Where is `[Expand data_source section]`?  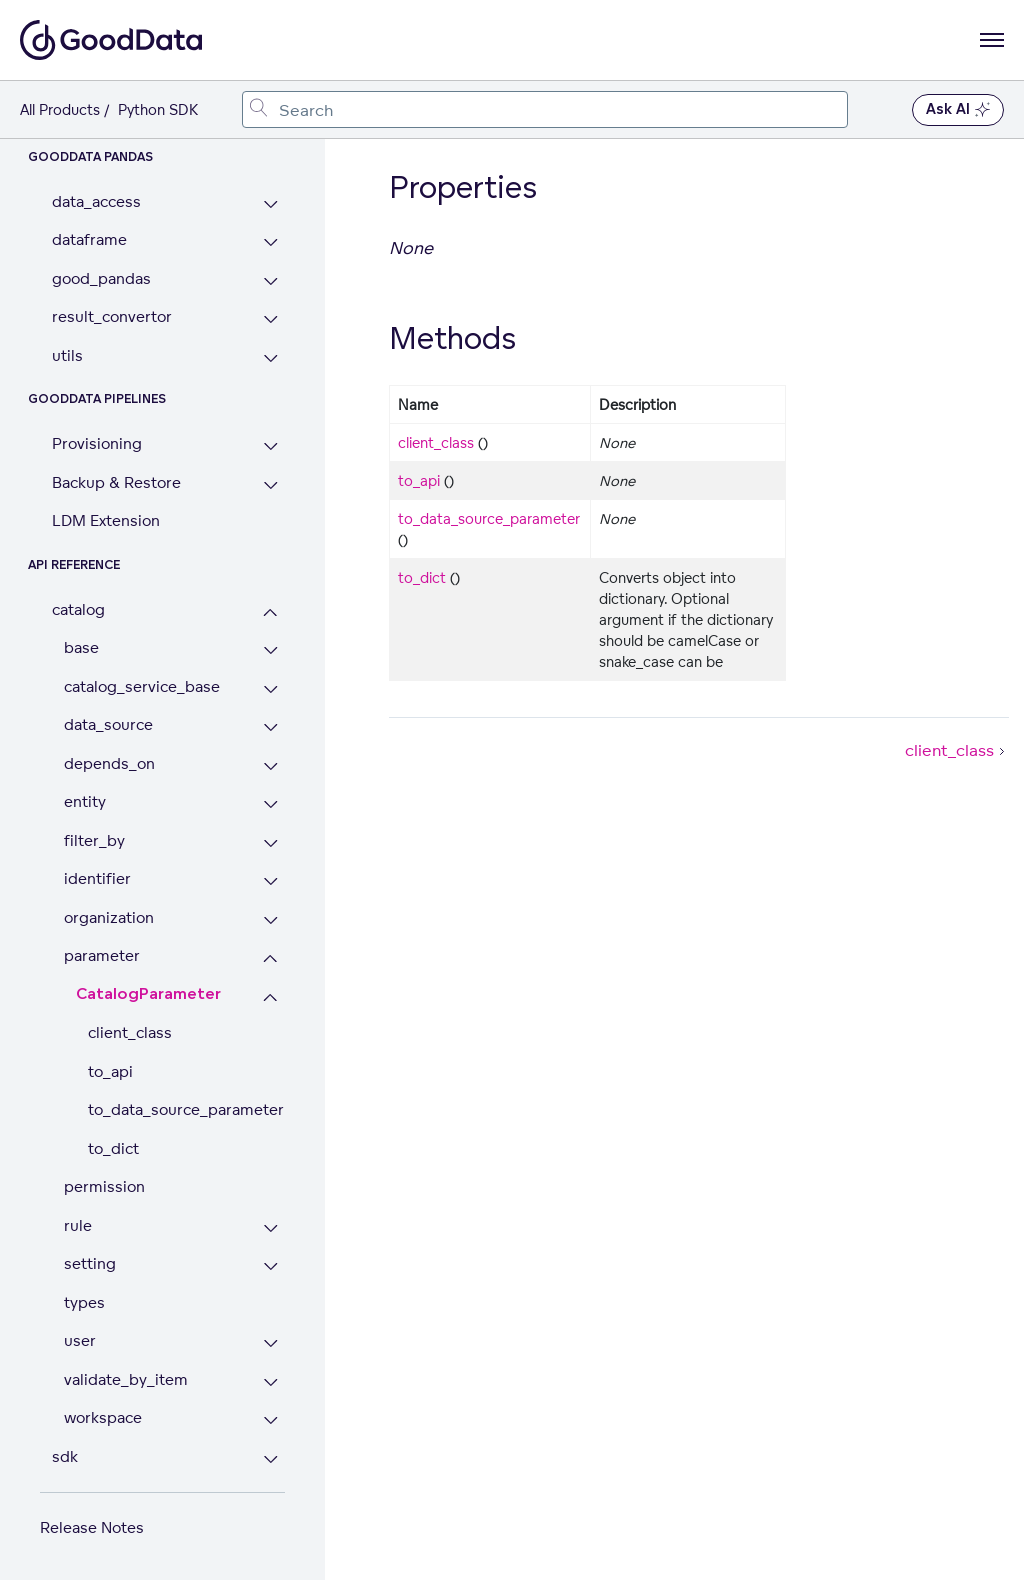 [Expand data_source section] is located at coordinates (270, 727).